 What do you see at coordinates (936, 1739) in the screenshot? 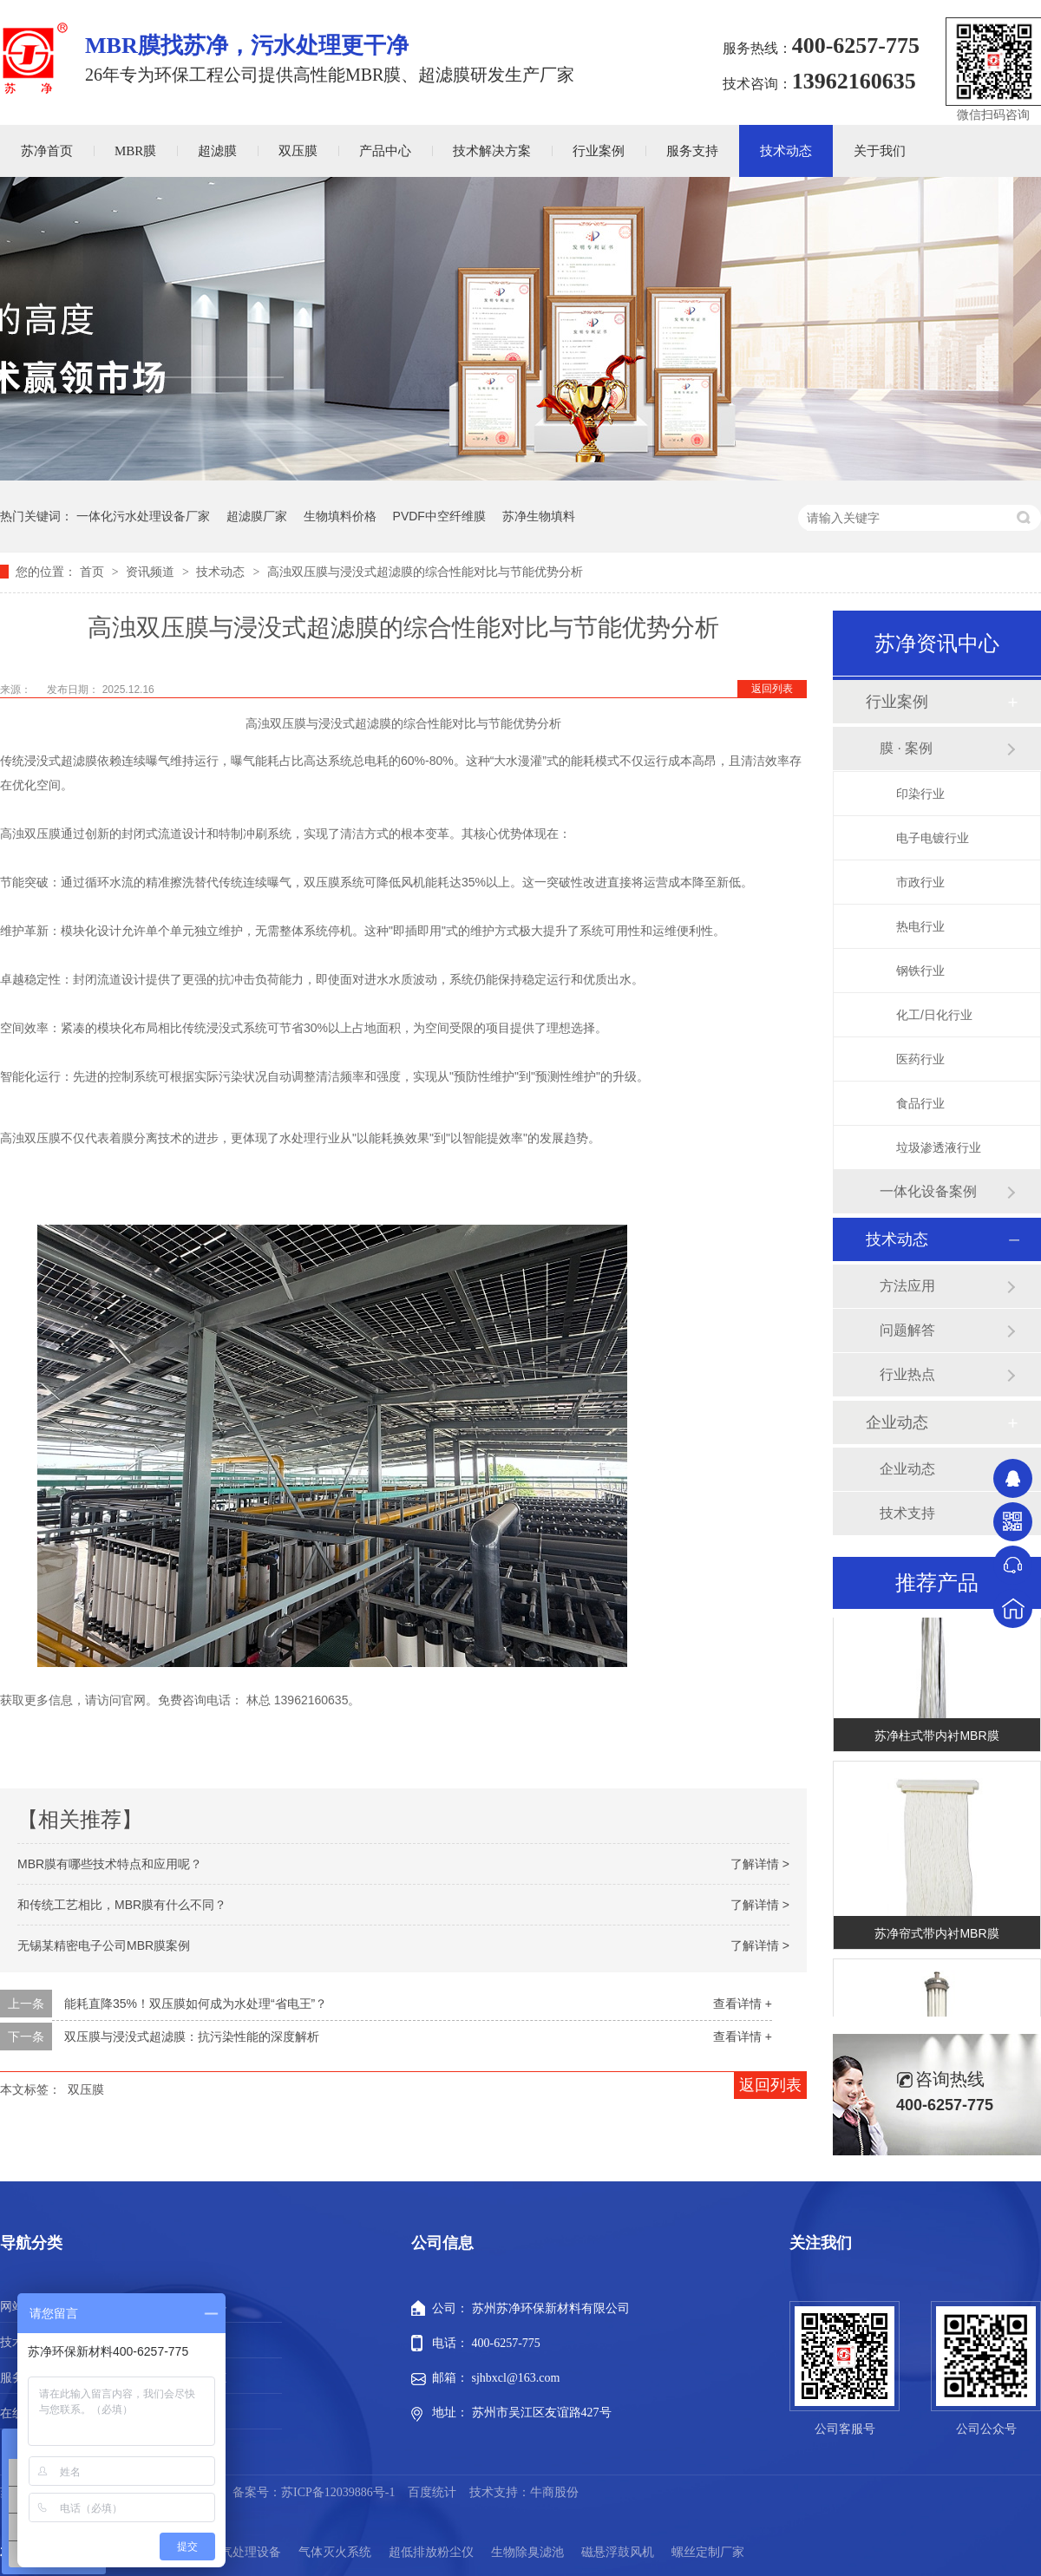
I see `苏净柱式带内衬MBR膜` at bounding box center [936, 1739].